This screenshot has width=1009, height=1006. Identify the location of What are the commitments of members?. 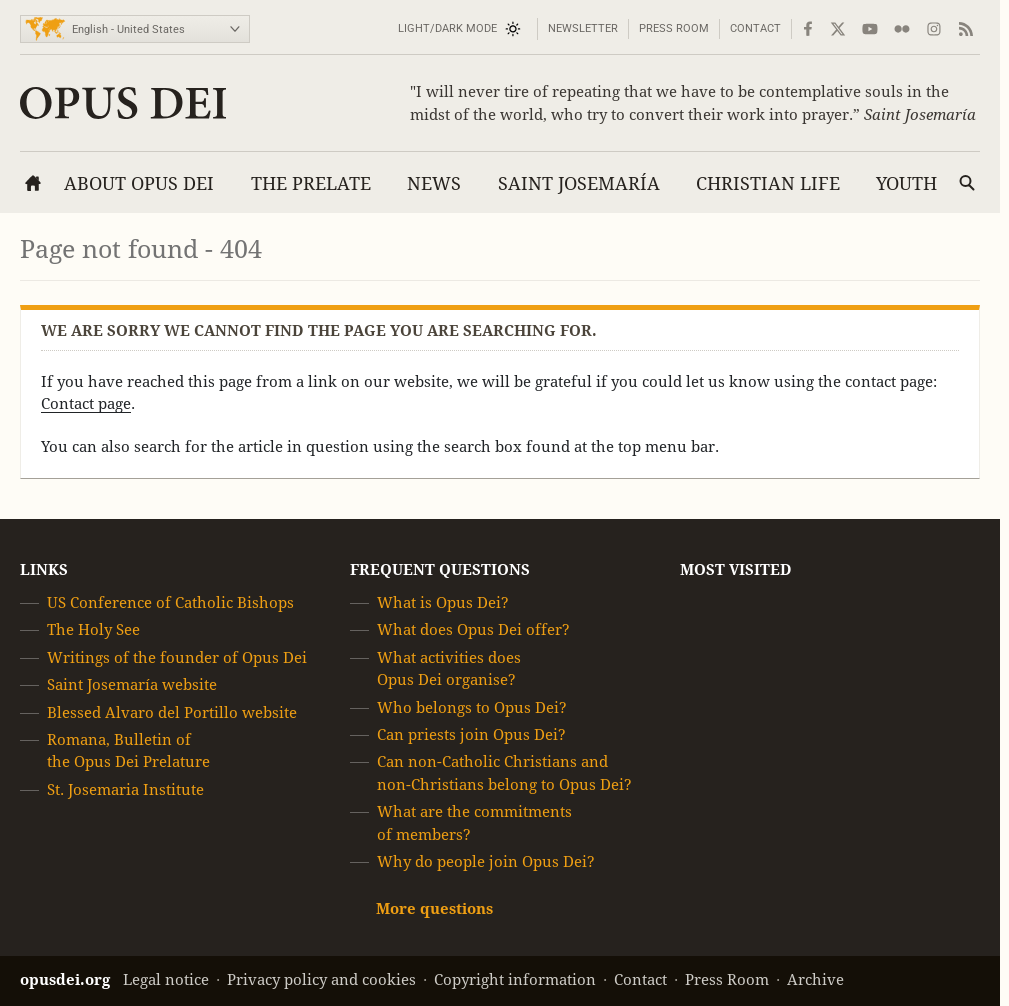
(474, 822).